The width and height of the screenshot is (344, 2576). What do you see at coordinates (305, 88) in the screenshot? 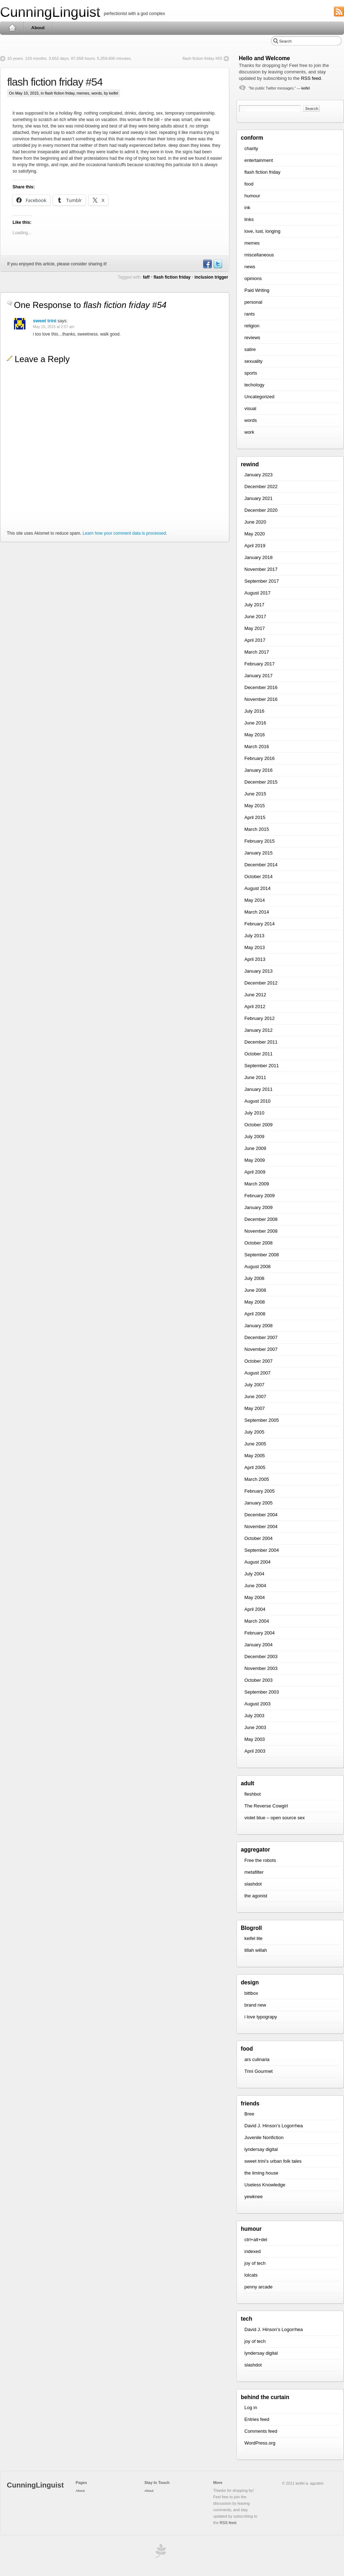
I see `keifel` at bounding box center [305, 88].